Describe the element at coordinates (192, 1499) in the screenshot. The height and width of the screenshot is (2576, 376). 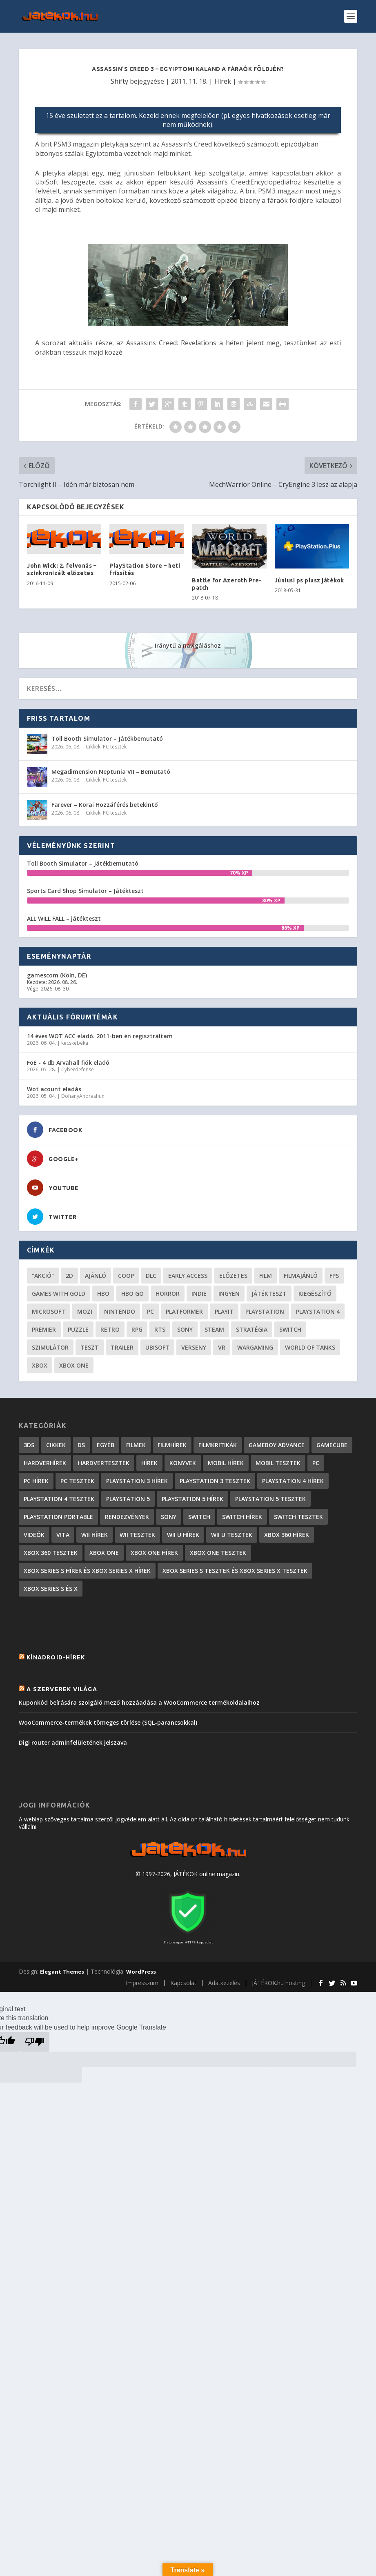
I see `PlayStation 5 hírek [PlayStation 5 hírek (82 elem)]` at that location.